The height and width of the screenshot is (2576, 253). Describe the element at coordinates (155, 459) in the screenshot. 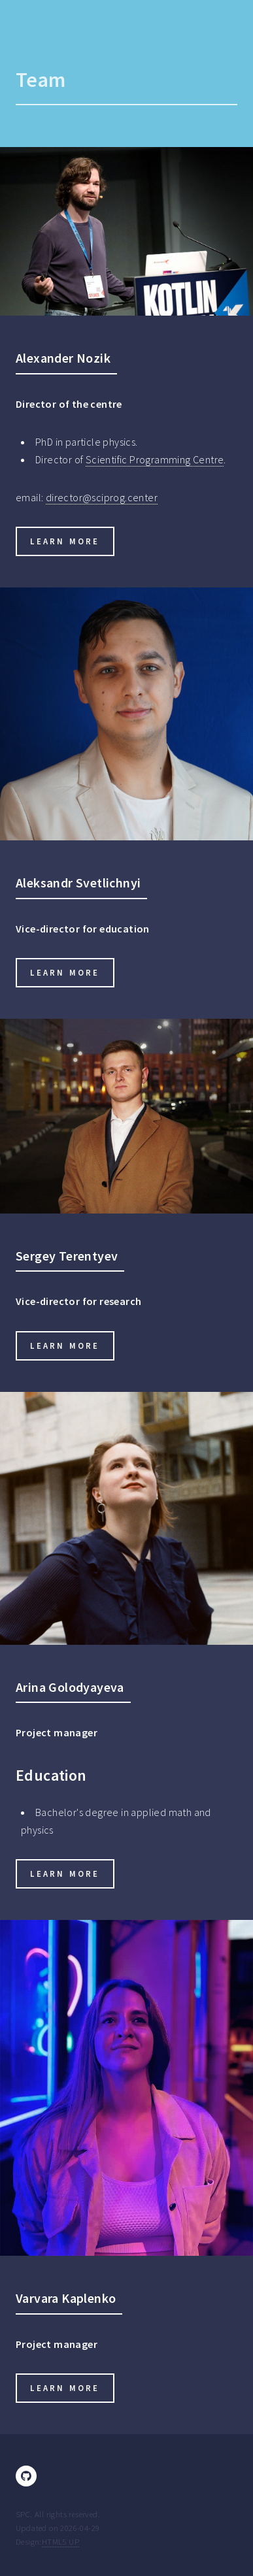

I see `Scientific Programming Centre` at that location.